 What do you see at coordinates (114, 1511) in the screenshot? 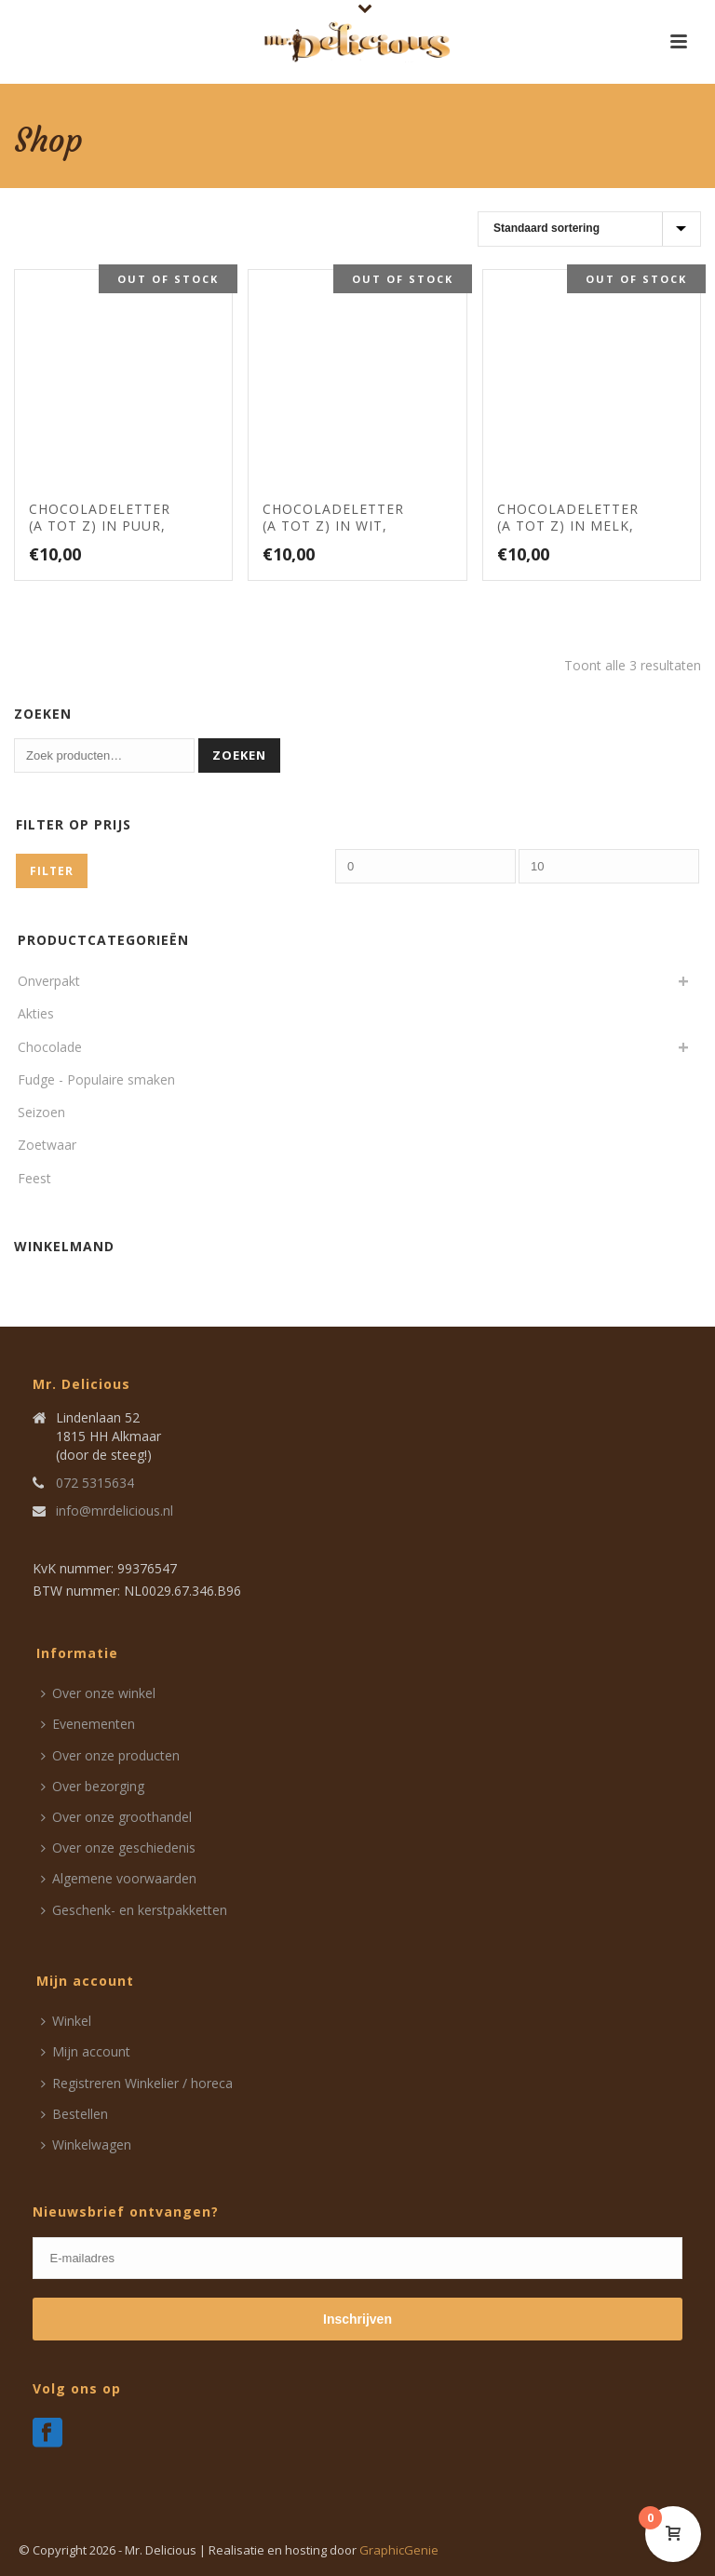
I see `info@mrdelicious.nl` at bounding box center [114, 1511].